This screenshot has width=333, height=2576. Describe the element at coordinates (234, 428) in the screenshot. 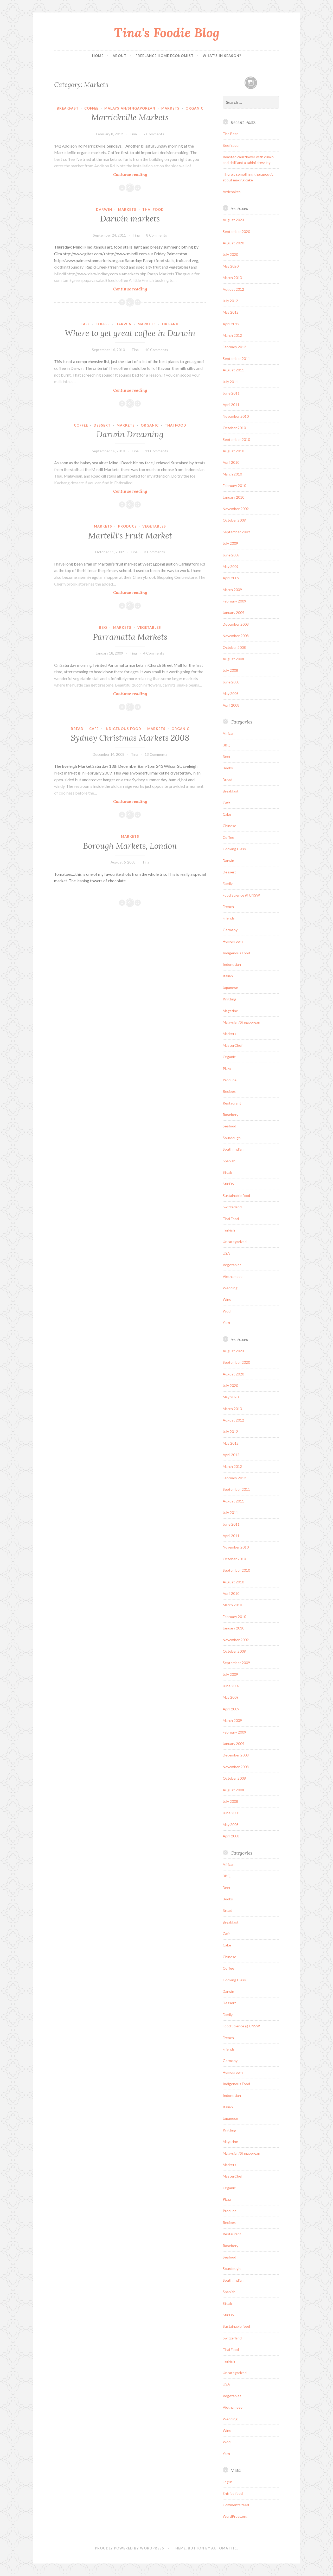

I see `October 2010` at that location.